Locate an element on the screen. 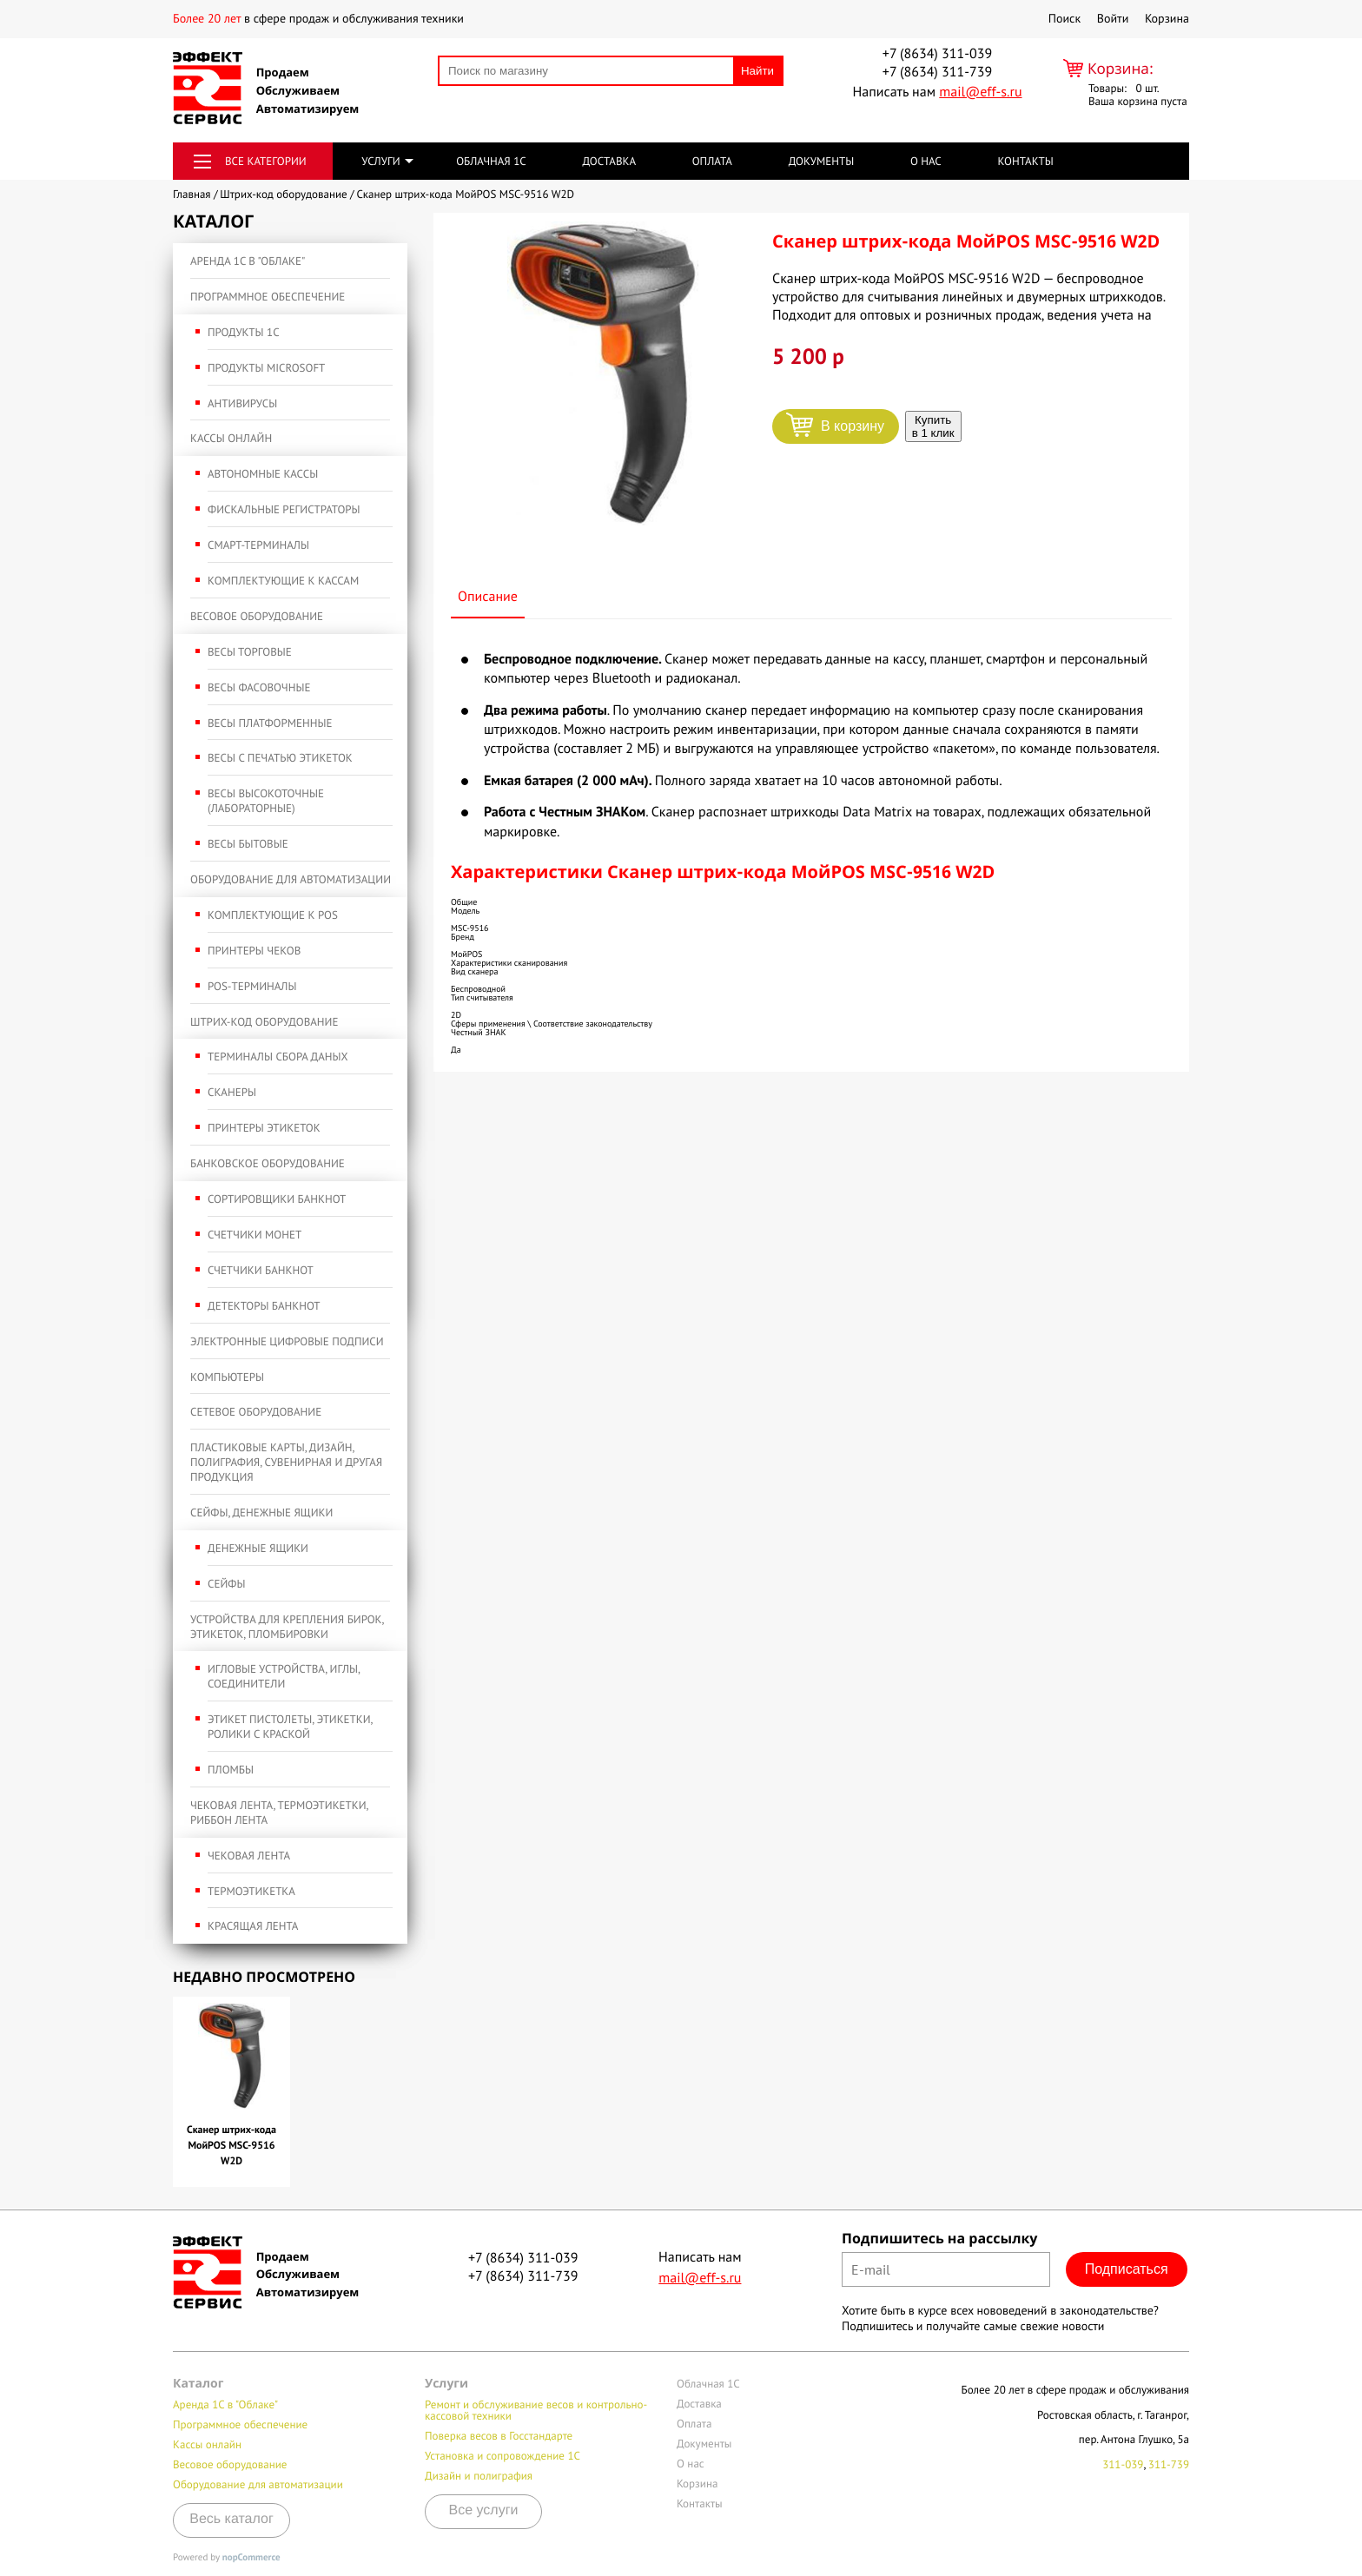  Чековая лента, термоэтикетки, риббон лента is located at coordinates (279, 1812).